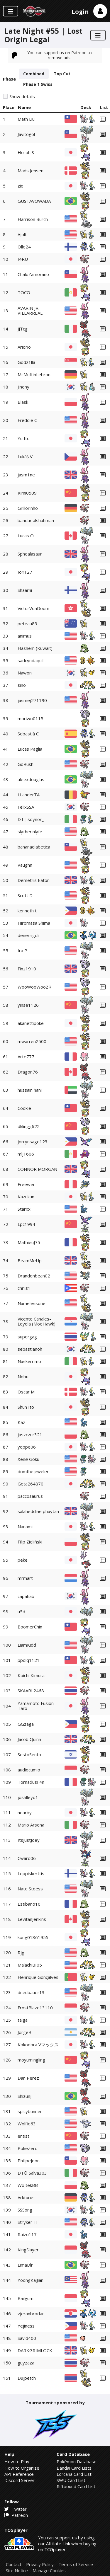 The width and height of the screenshot is (110, 2576). What do you see at coordinates (62, 73) in the screenshot?
I see `Top Cut` at bounding box center [62, 73].